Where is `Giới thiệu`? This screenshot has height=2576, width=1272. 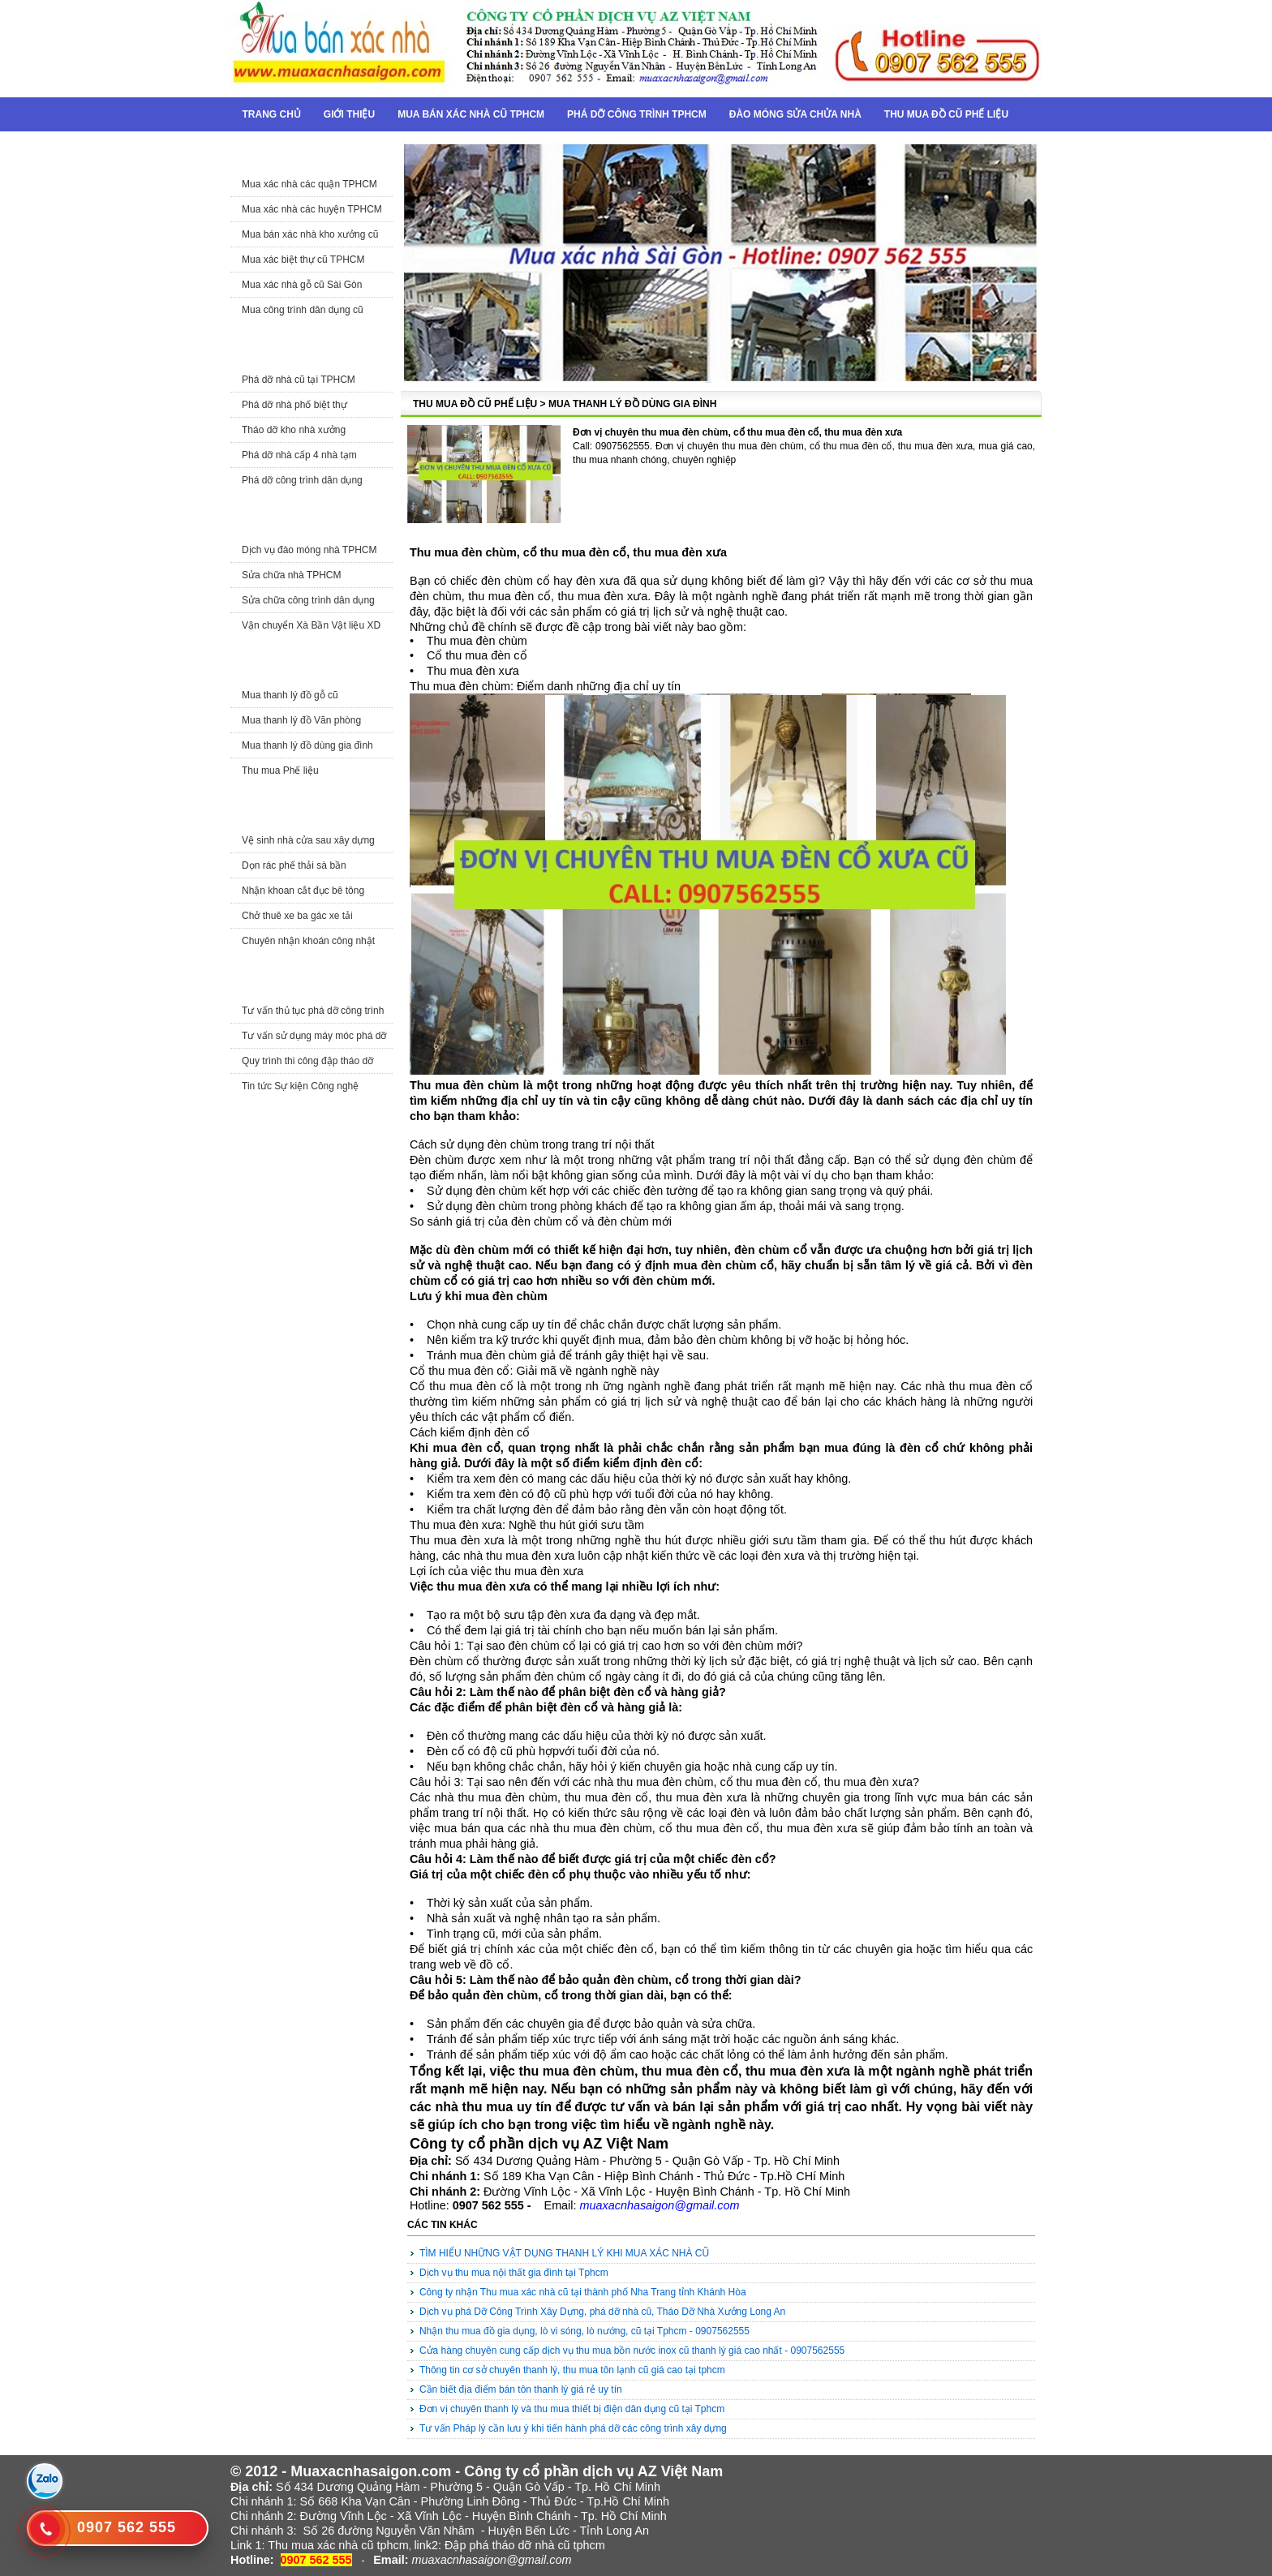
Giới thiệu is located at coordinates (349, 114).